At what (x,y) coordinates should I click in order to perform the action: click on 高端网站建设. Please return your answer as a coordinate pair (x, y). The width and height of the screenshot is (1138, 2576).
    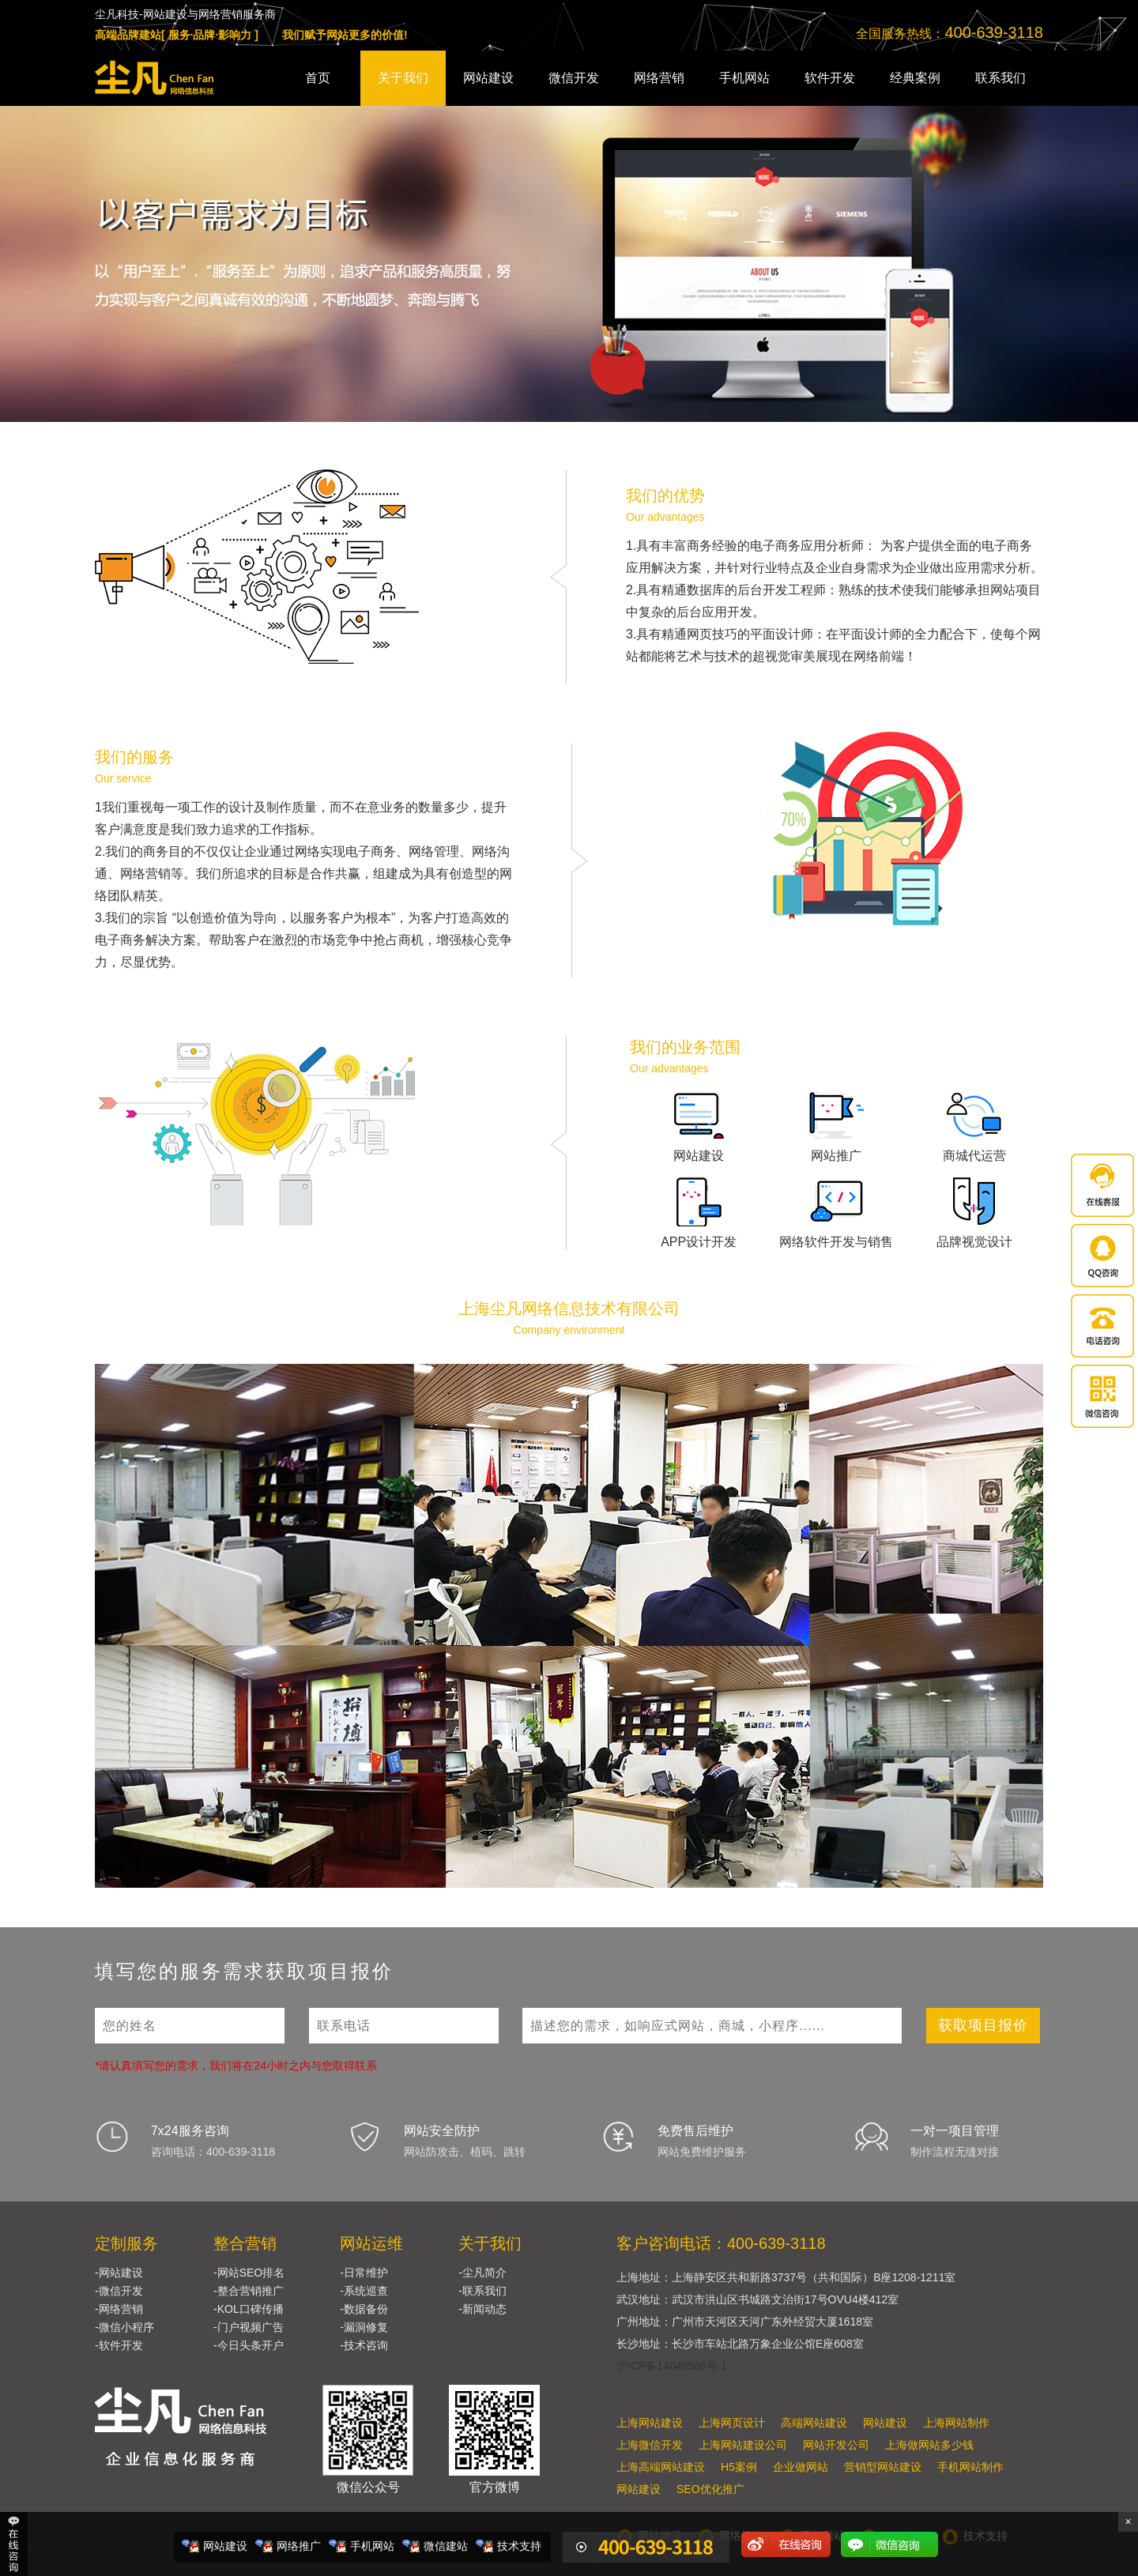
    Looking at the image, I should click on (814, 2422).